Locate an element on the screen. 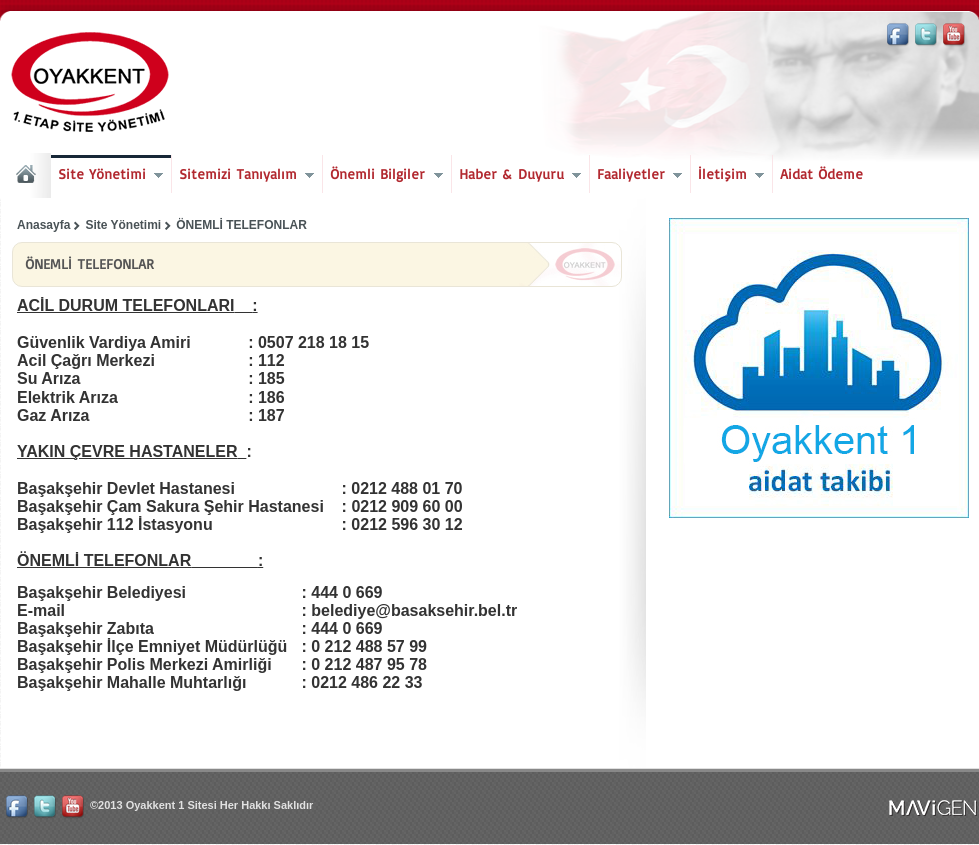 The height and width of the screenshot is (845, 979). Site Yönetimi is located at coordinates (107, 176).